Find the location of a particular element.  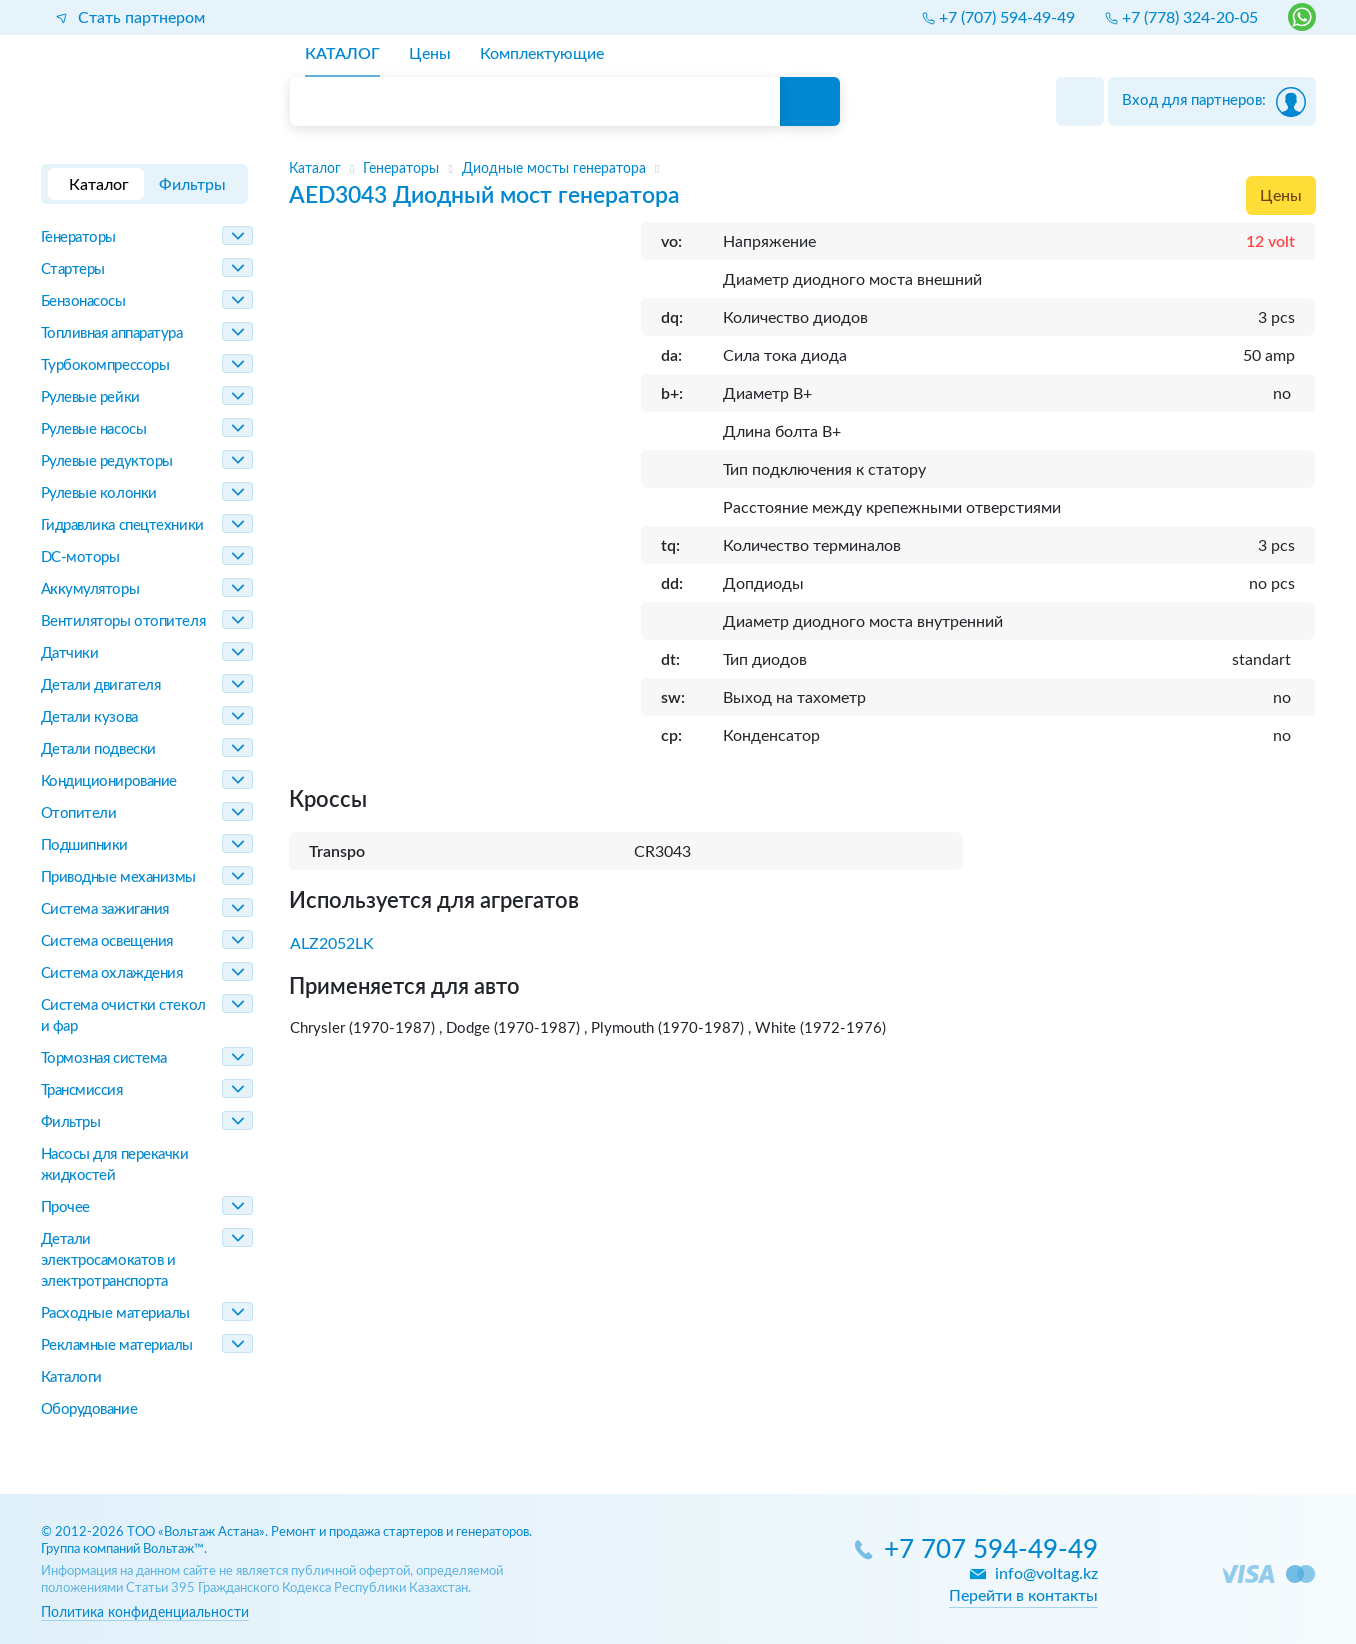

DC-моторы is located at coordinates (80, 557).